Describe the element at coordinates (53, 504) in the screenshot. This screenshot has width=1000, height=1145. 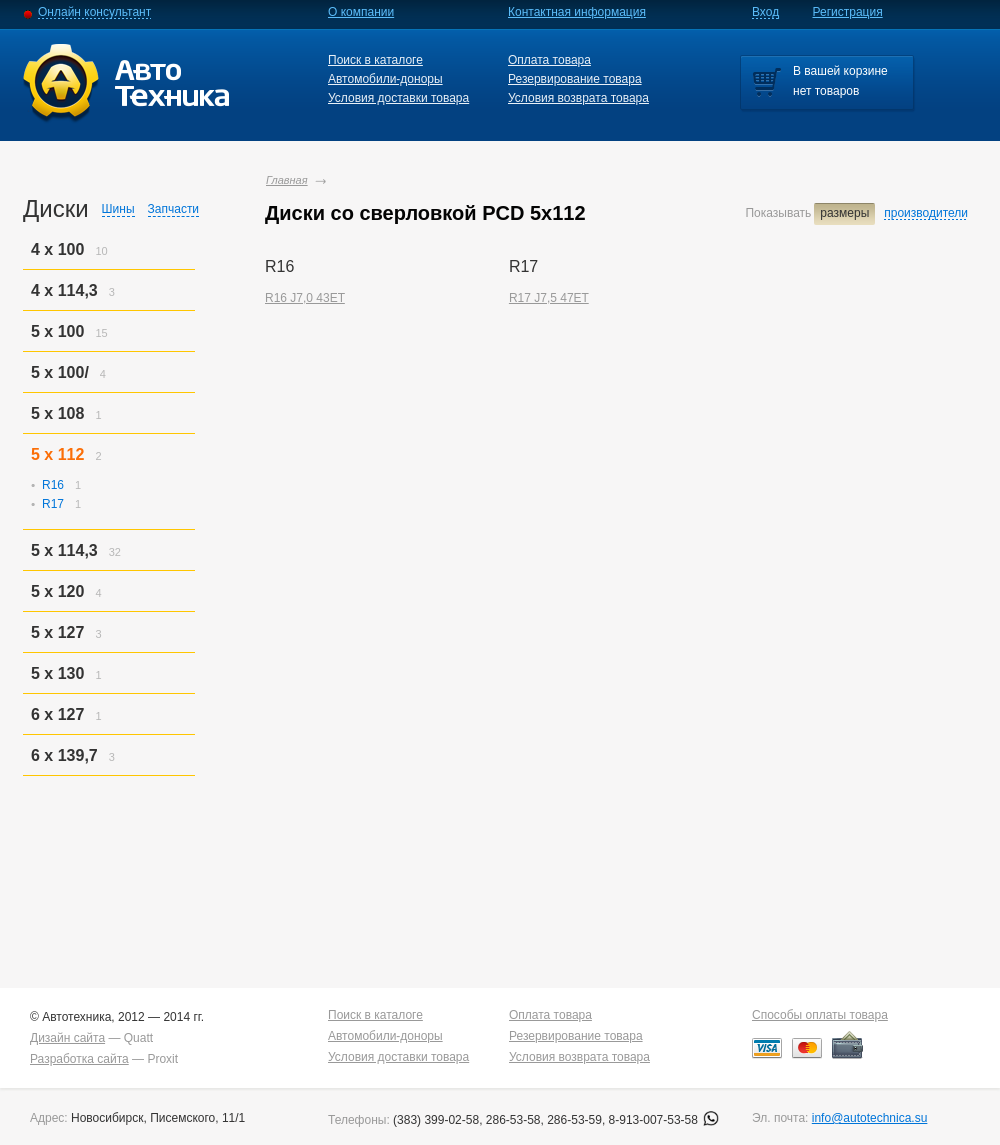
I see `R17` at that location.